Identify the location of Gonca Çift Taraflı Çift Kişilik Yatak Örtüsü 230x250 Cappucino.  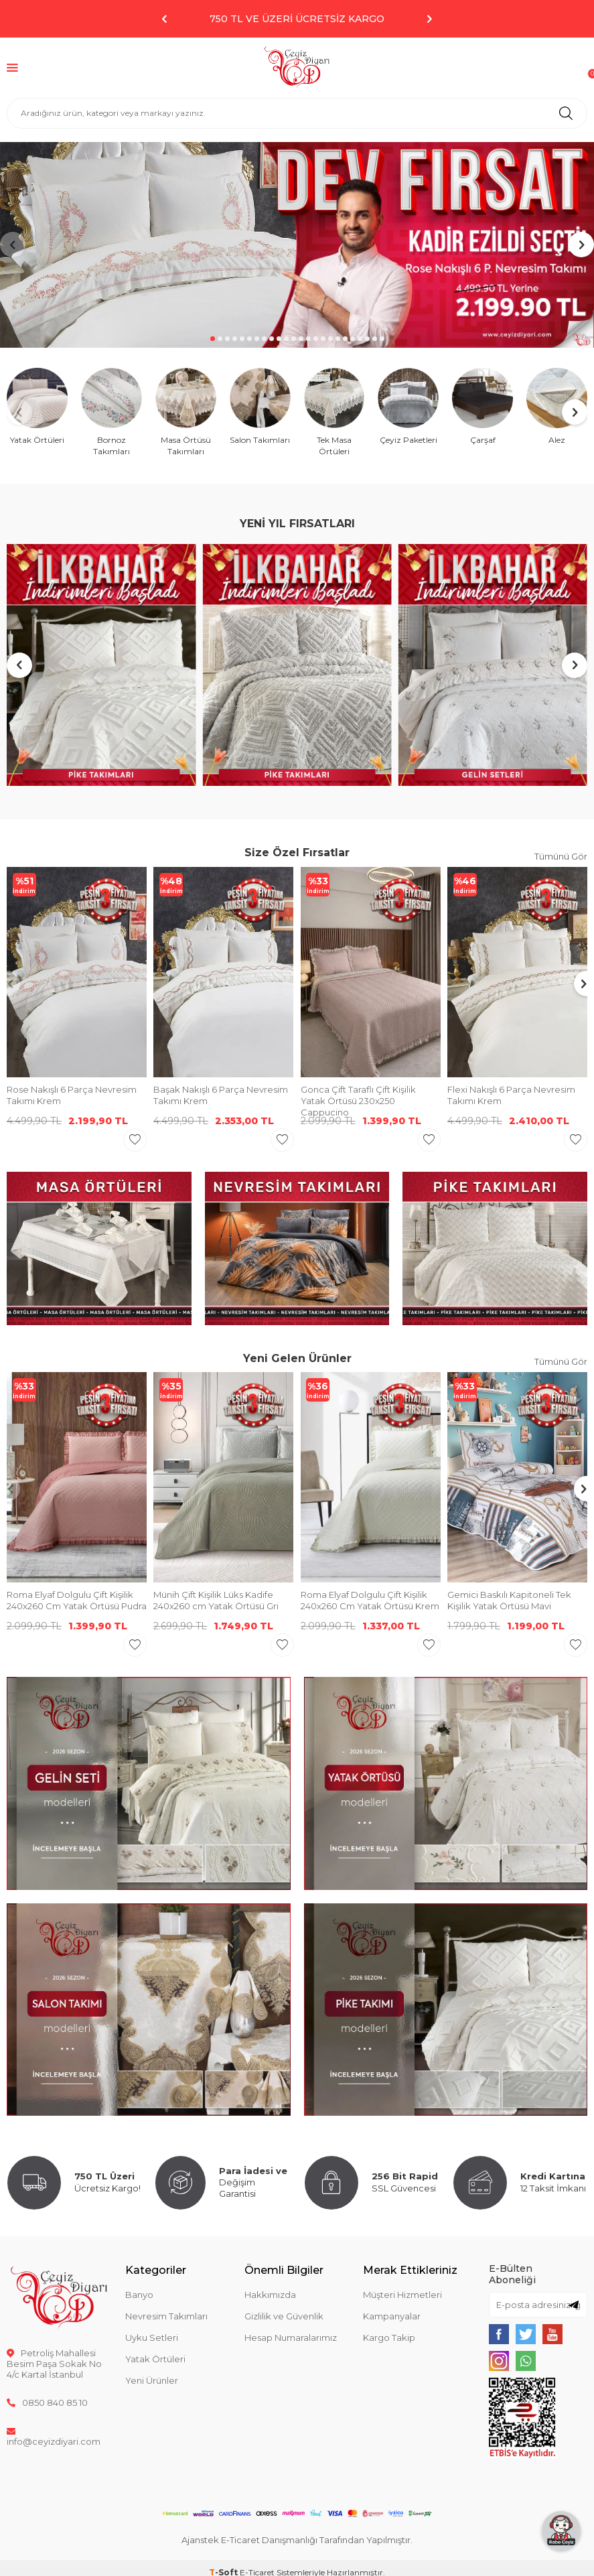
(358, 1100).